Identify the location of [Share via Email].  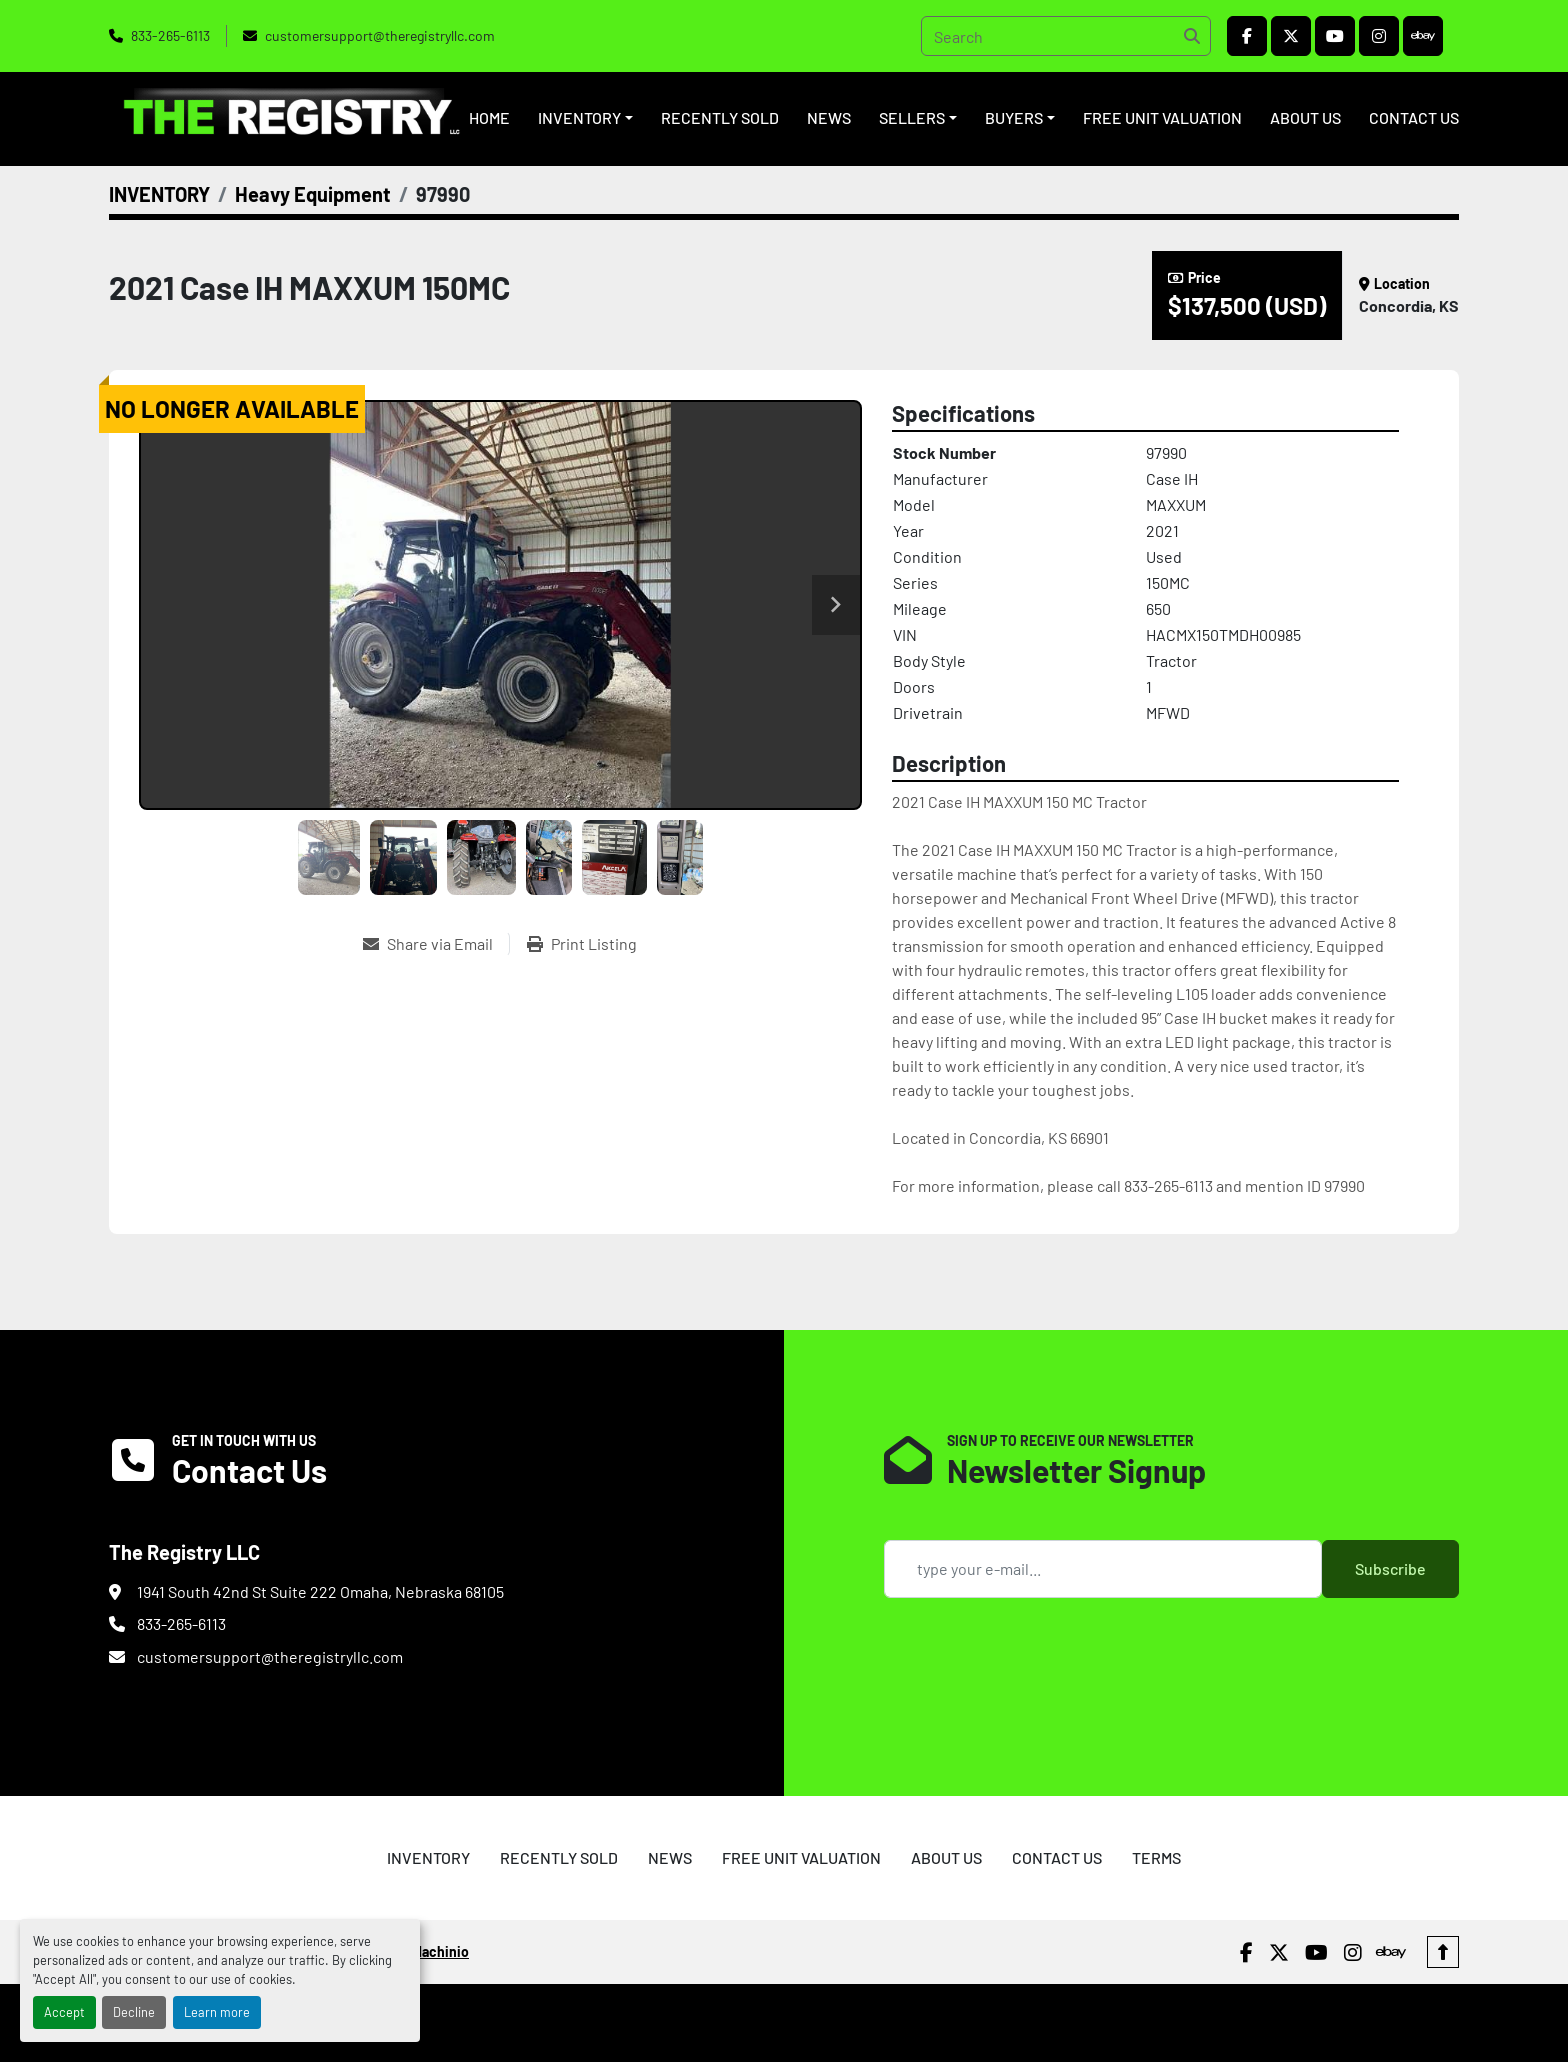
(436, 944).